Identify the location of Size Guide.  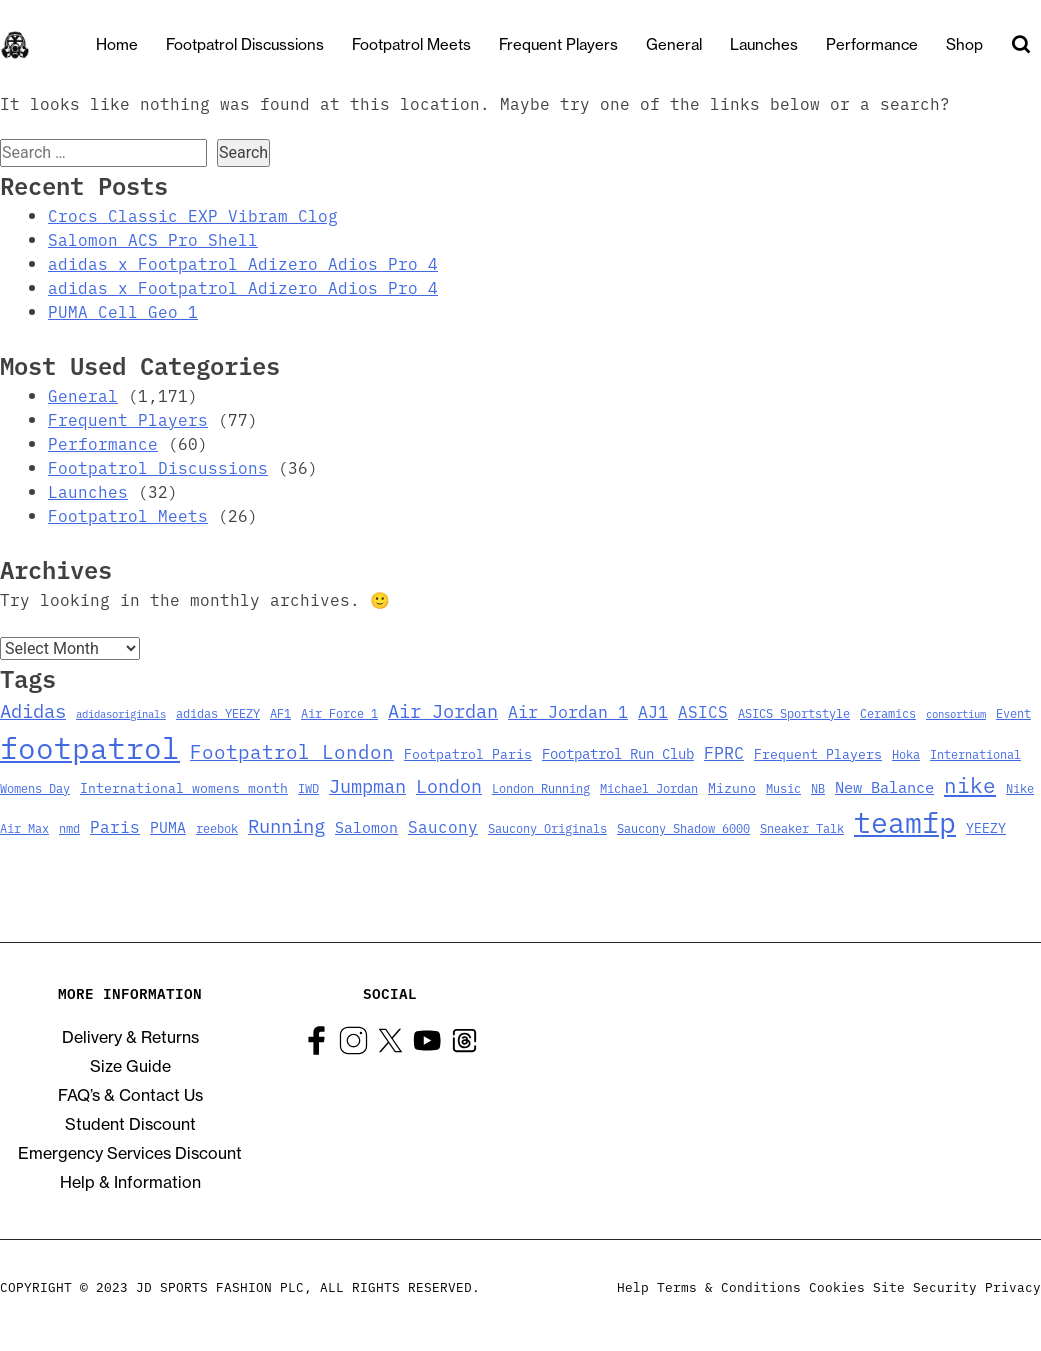
(130, 1066).